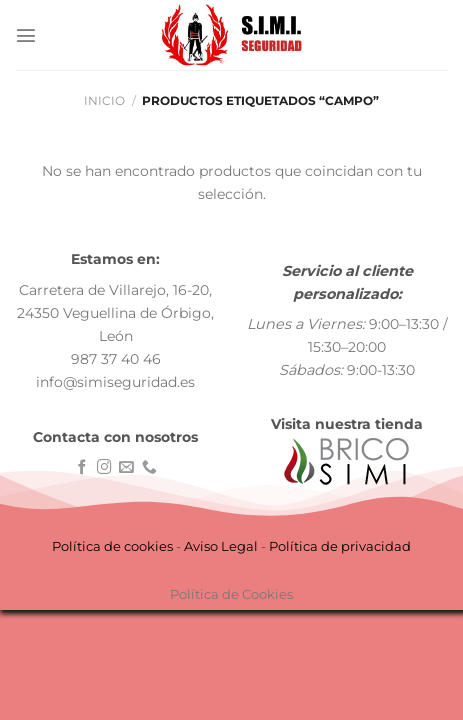  Describe the element at coordinates (104, 468) in the screenshot. I see `[Síguenos en Instagram]` at that location.